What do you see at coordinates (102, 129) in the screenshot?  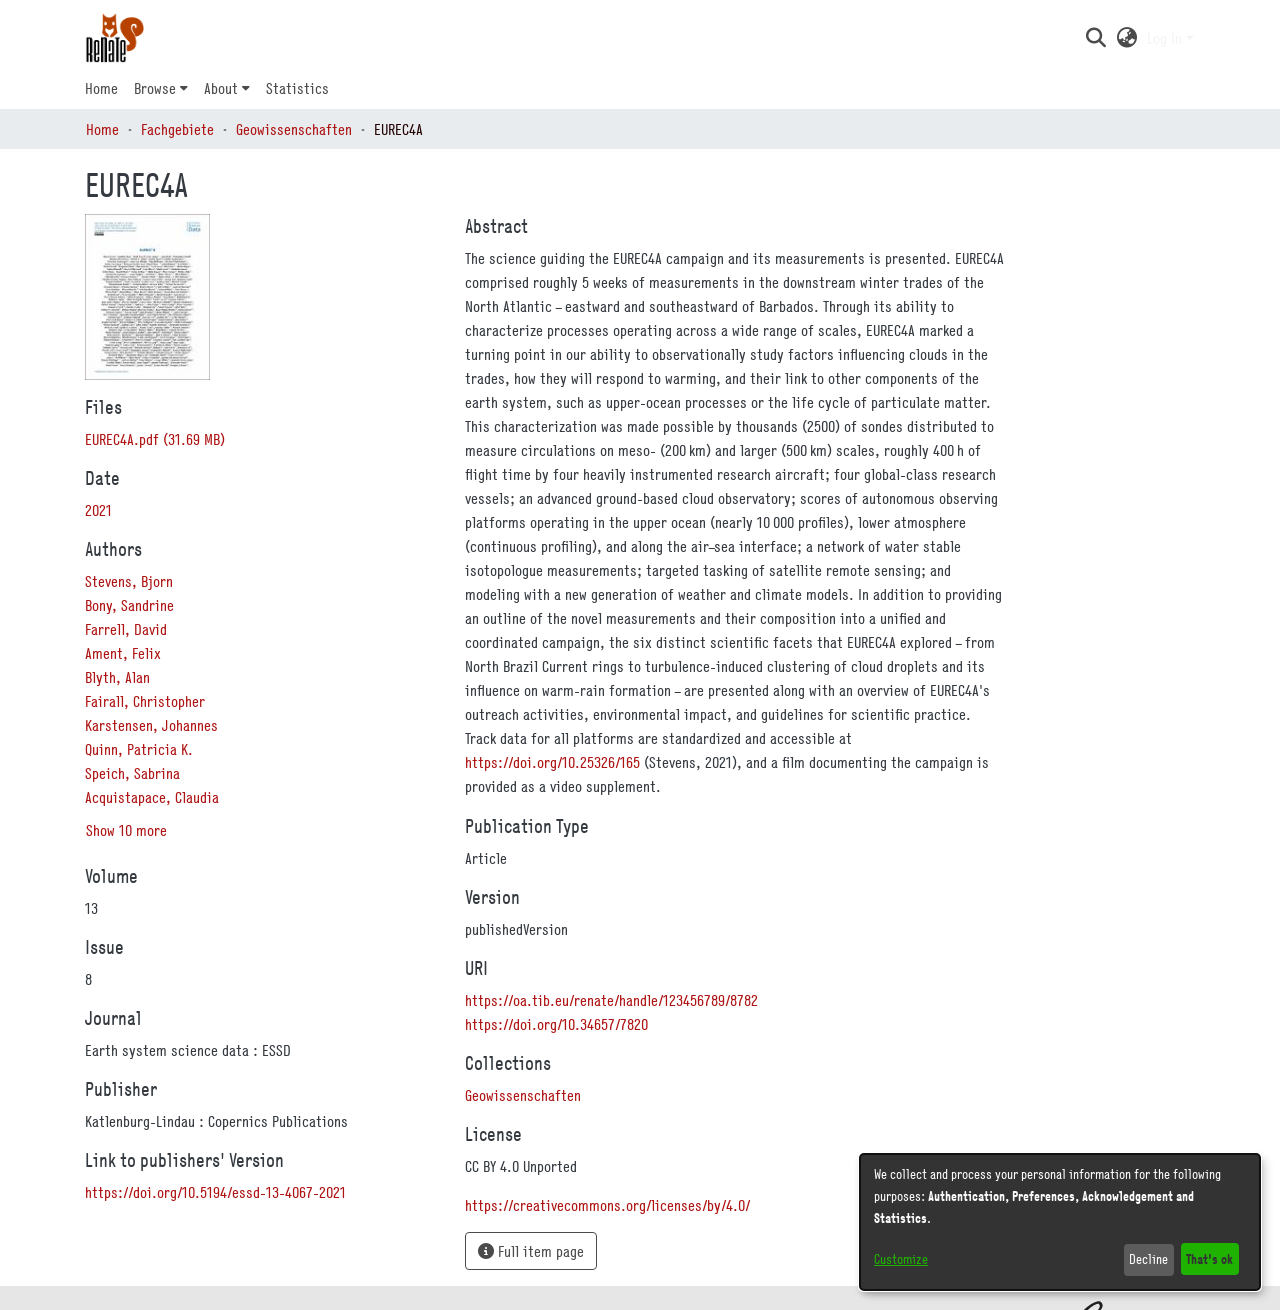 I see `Home [link]` at bounding box center [102, 129].